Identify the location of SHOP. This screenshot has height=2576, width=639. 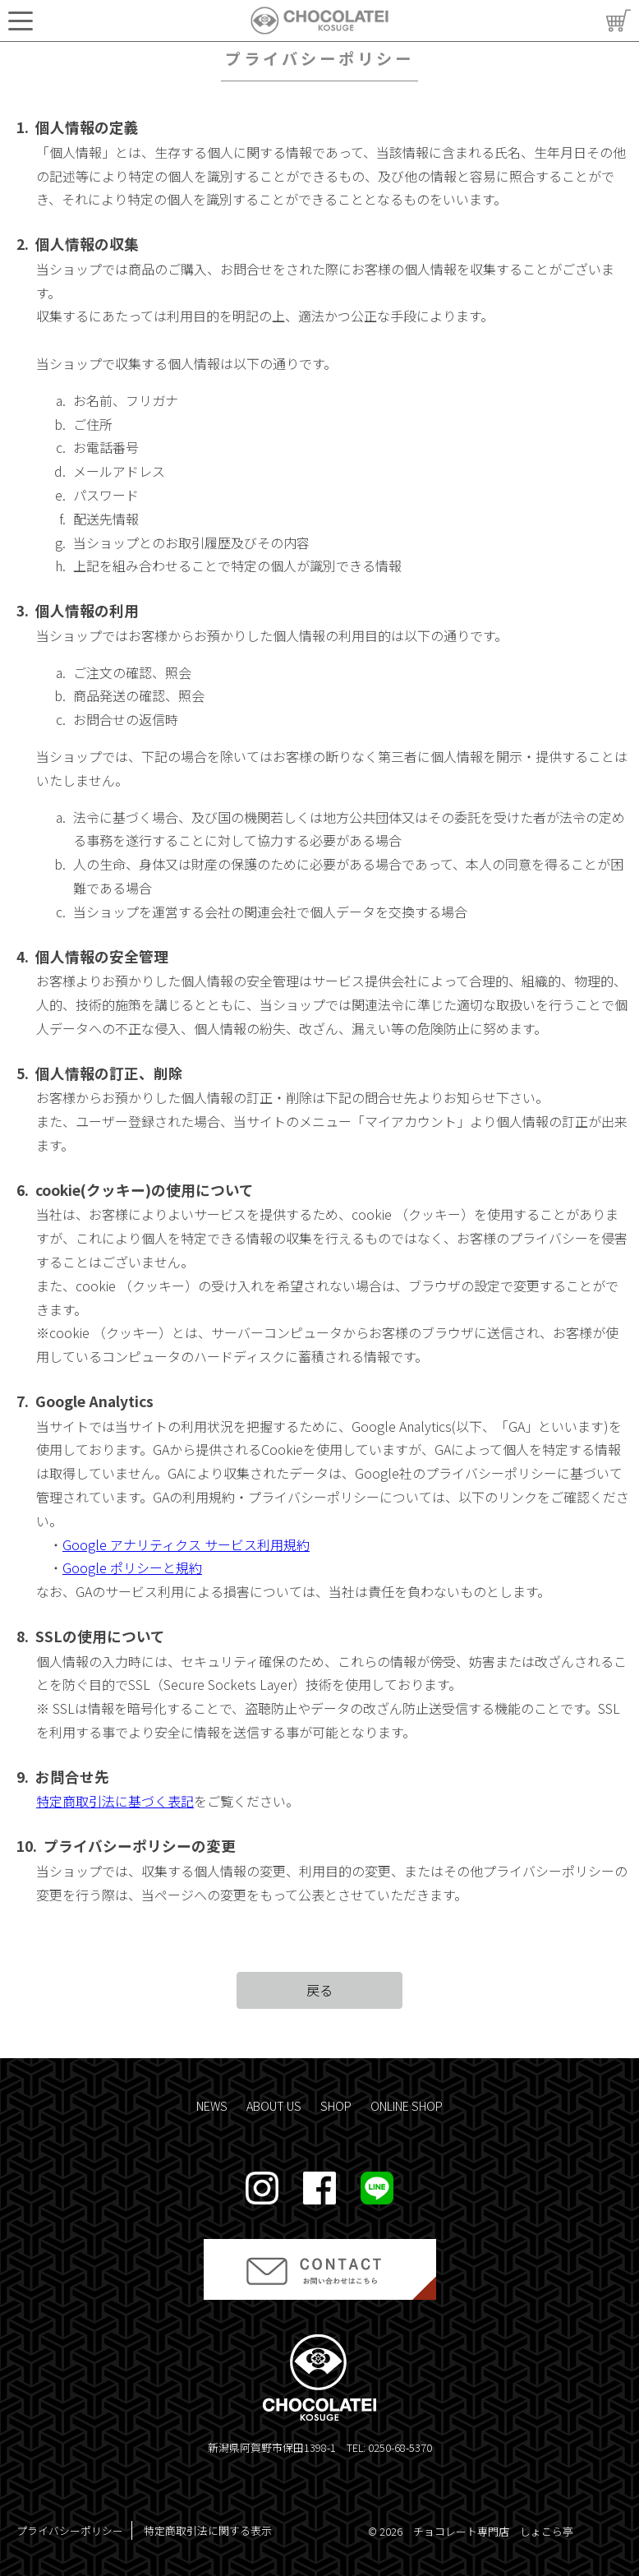
(336, 2105).